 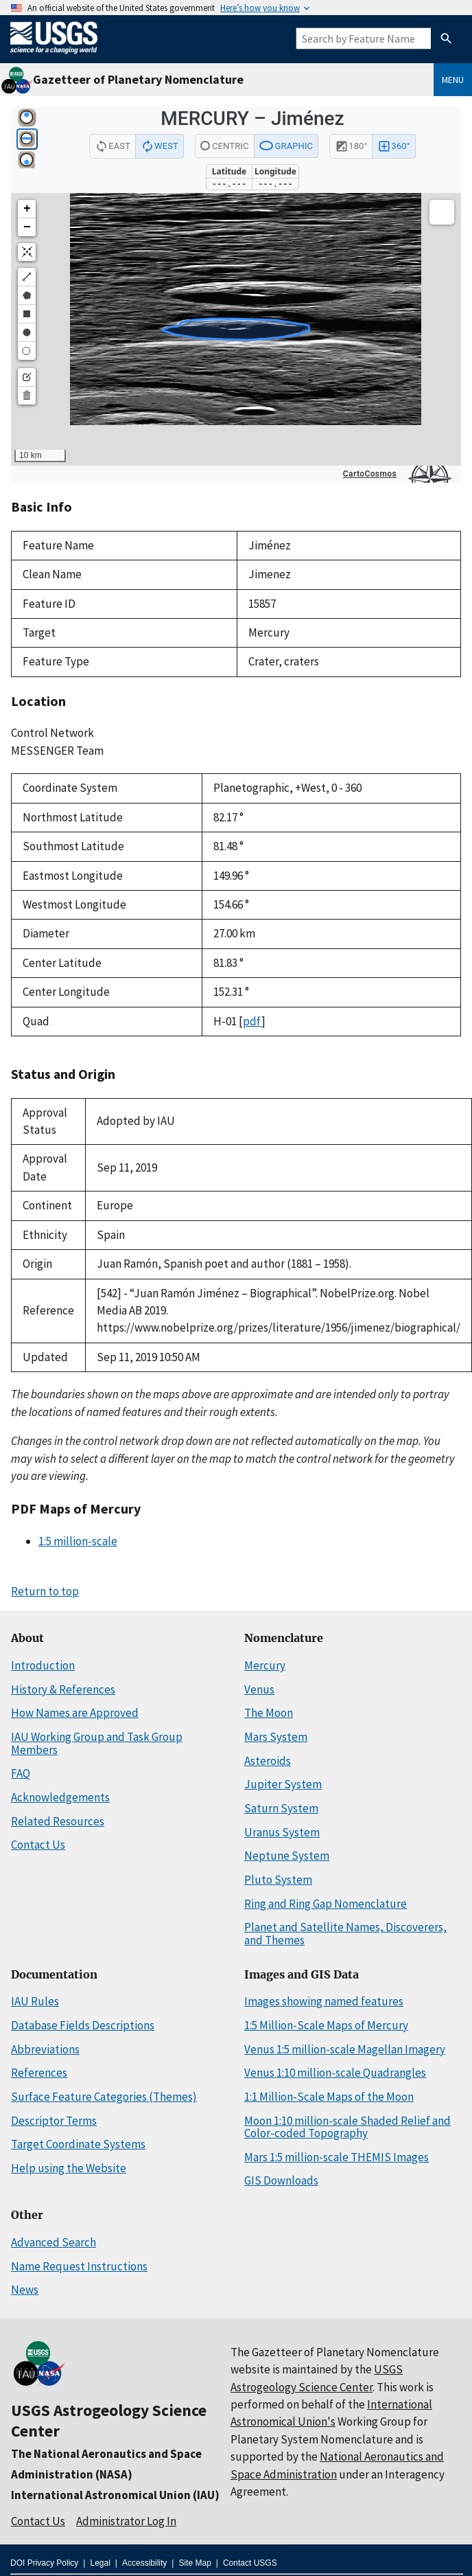 What do you see at coordinates (259, 1689) in the screenshot?
I see `Venus` at bounding box center [259, 1689].